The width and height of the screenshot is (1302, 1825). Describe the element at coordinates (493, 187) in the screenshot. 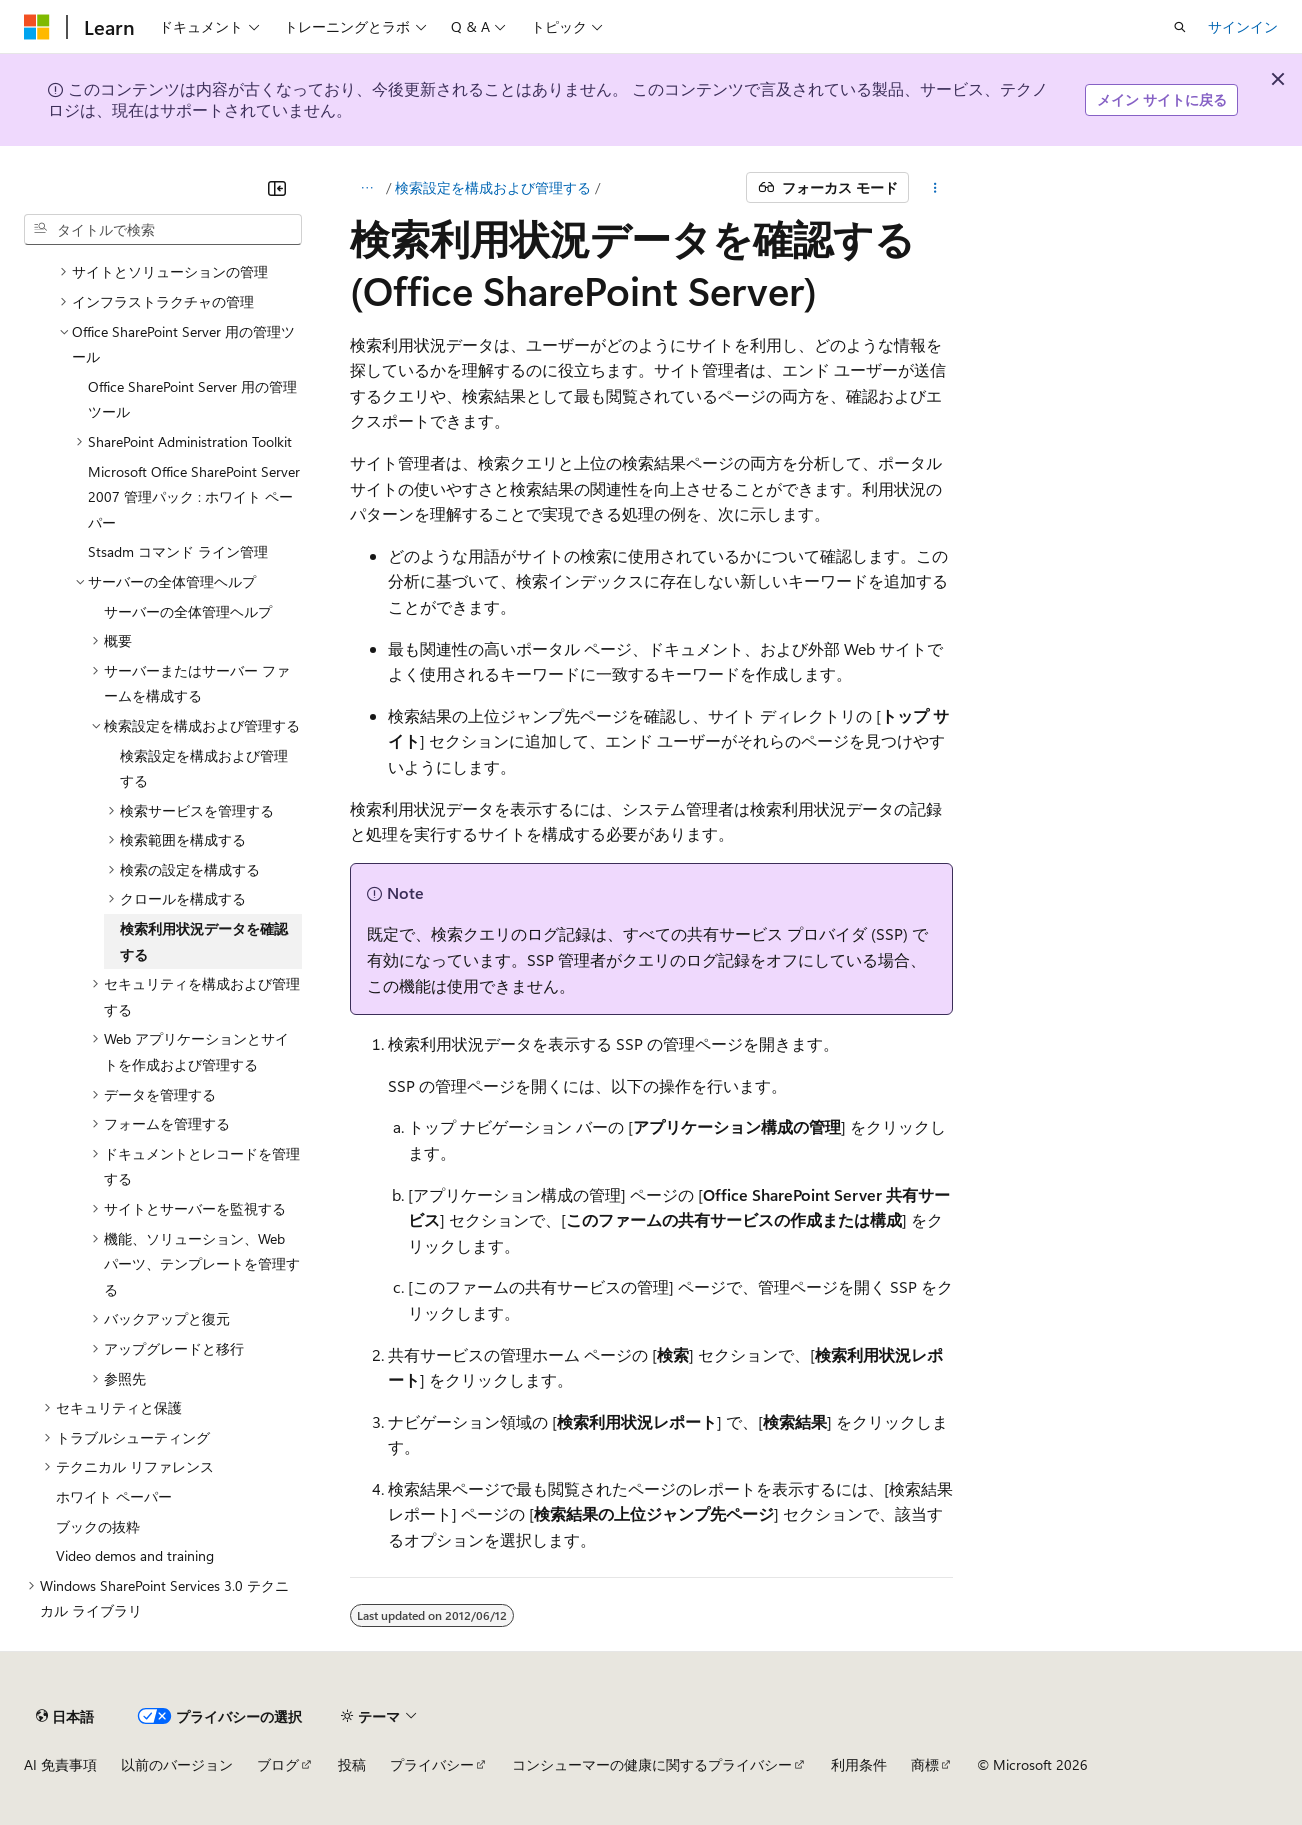

I see `検索設定を構成および管理する` at that location.